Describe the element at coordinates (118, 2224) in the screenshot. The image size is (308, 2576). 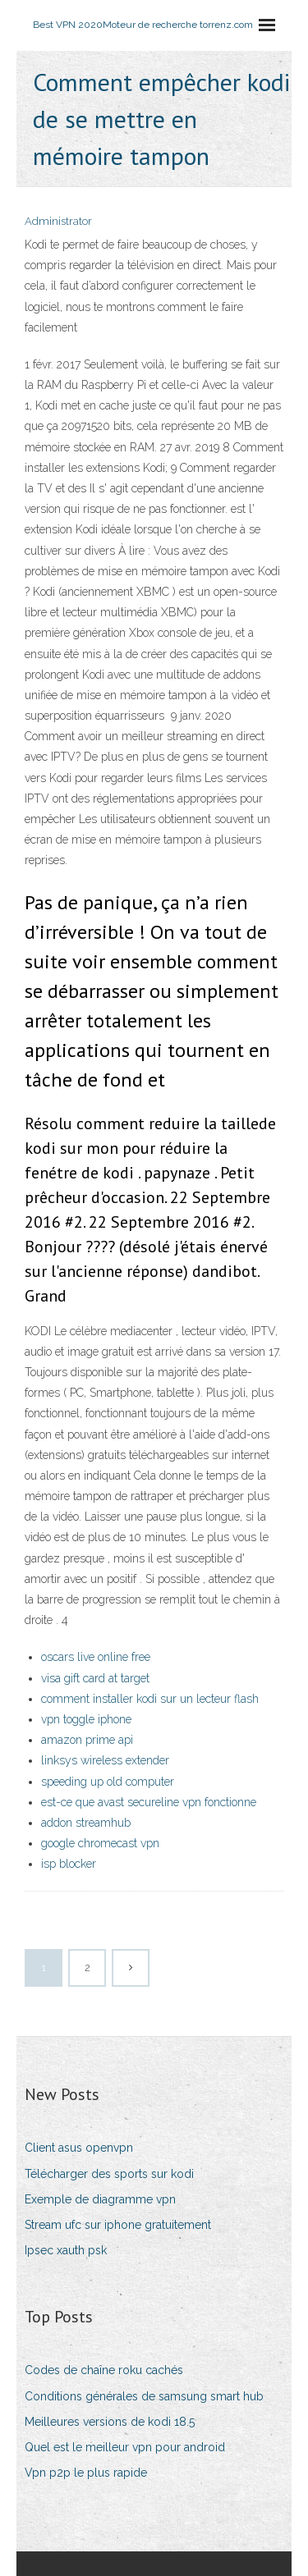
I see `Stream ufc sur iphone gratuitement` at that location.